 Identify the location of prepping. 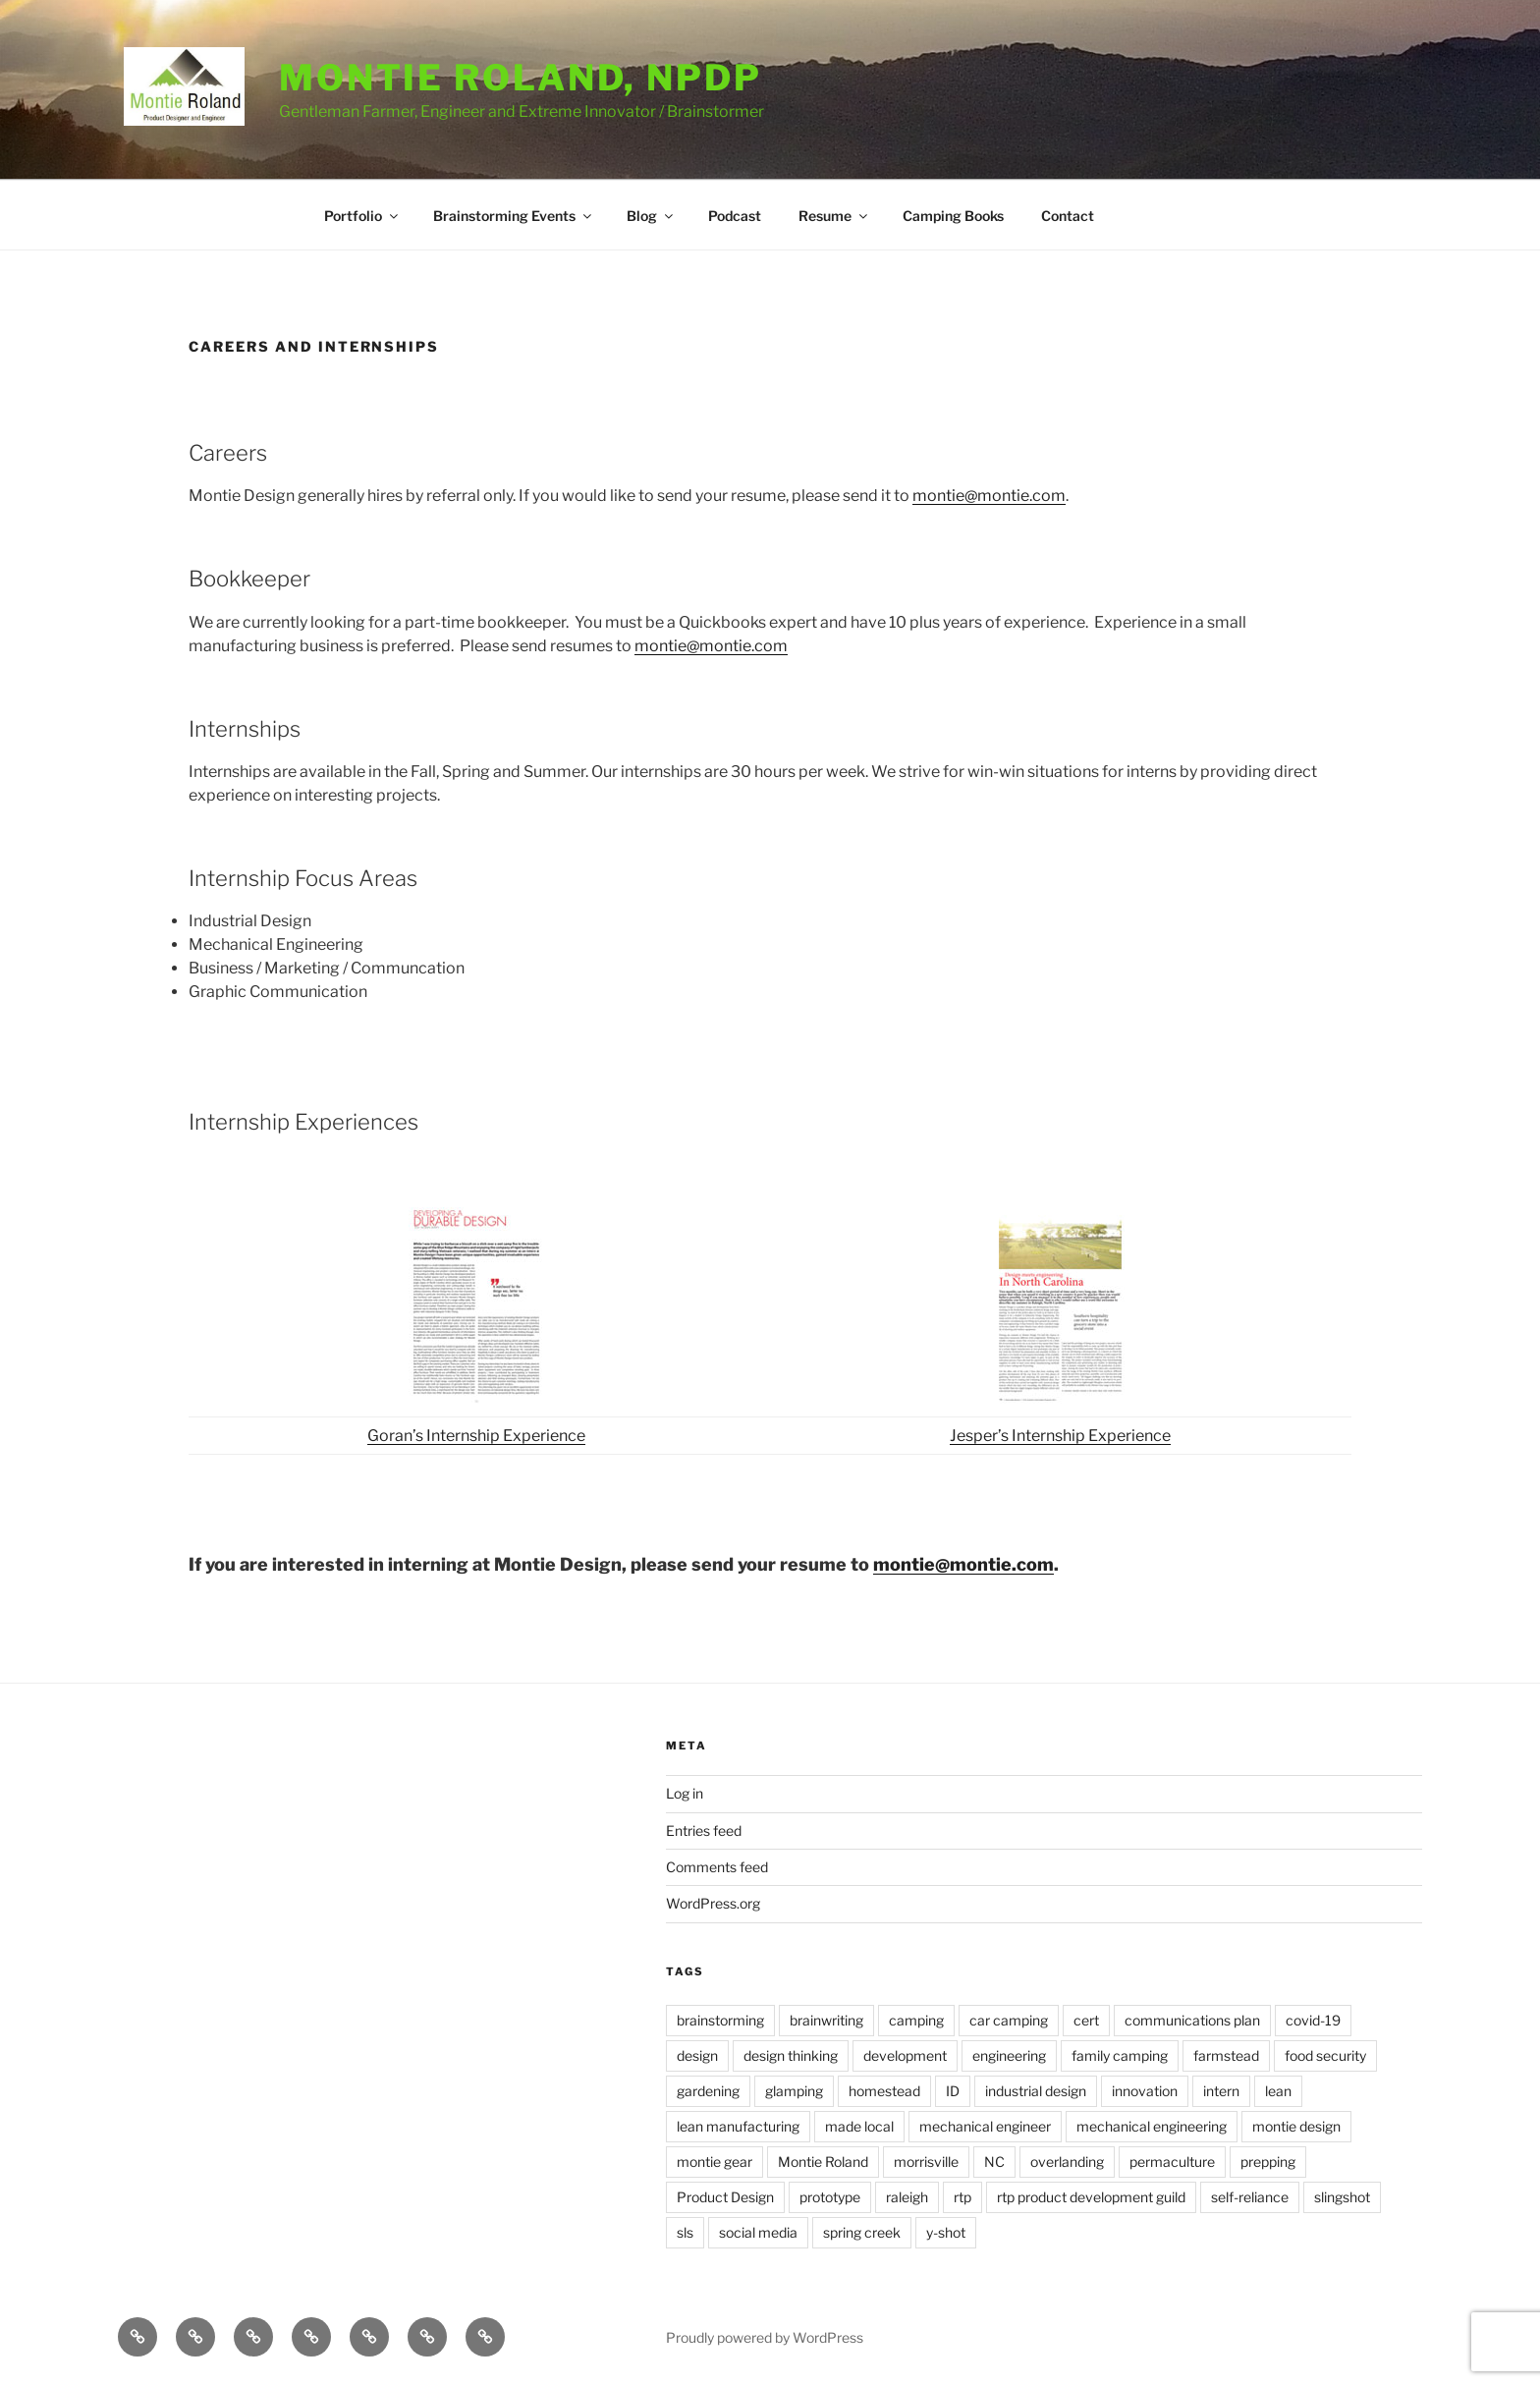
(1267, 2161).